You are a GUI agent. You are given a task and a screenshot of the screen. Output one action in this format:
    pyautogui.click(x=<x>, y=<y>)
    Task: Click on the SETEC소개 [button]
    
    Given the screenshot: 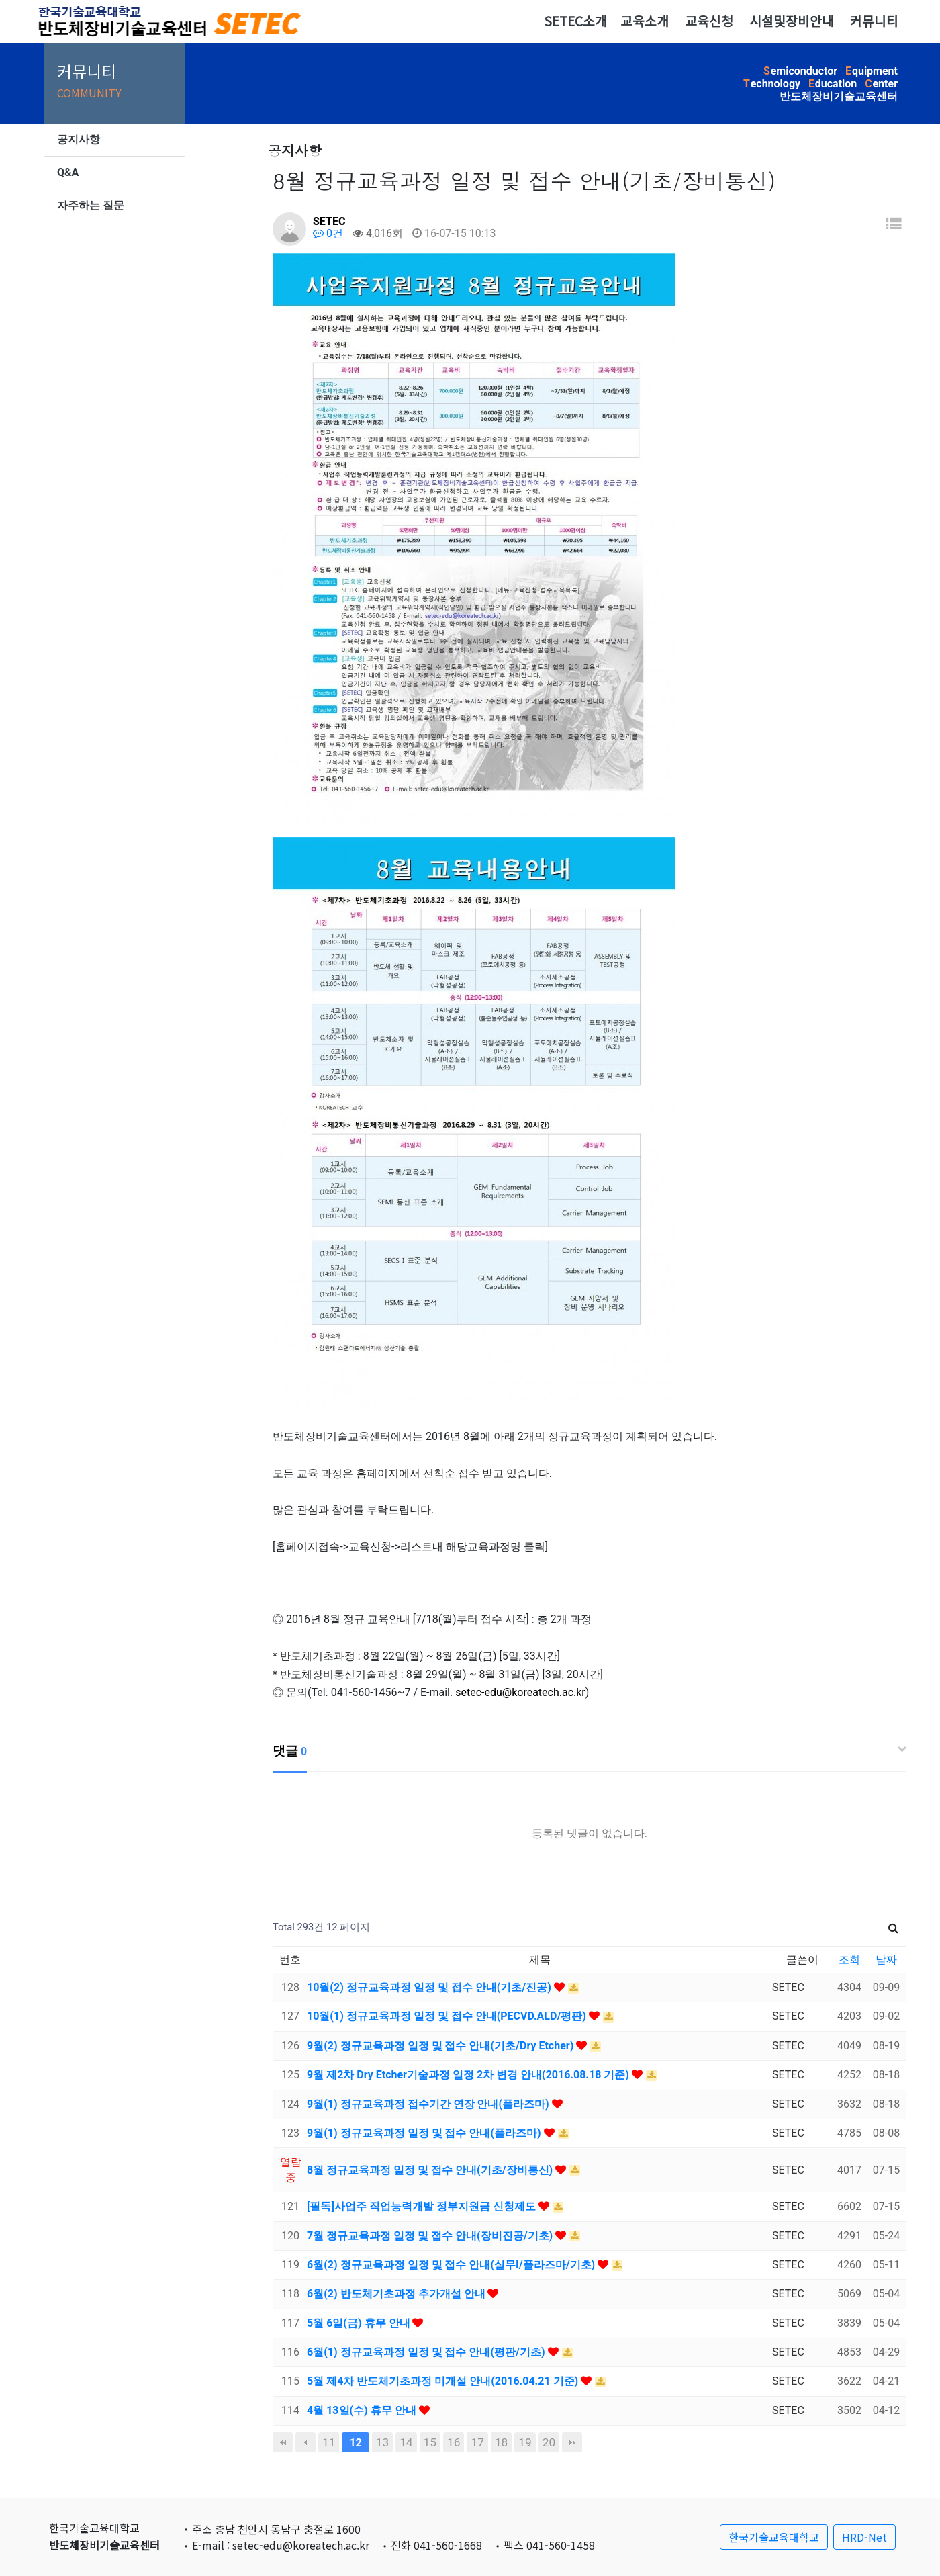 What is the action you would take?
    pyautogui.click(x=575, y=20)
    